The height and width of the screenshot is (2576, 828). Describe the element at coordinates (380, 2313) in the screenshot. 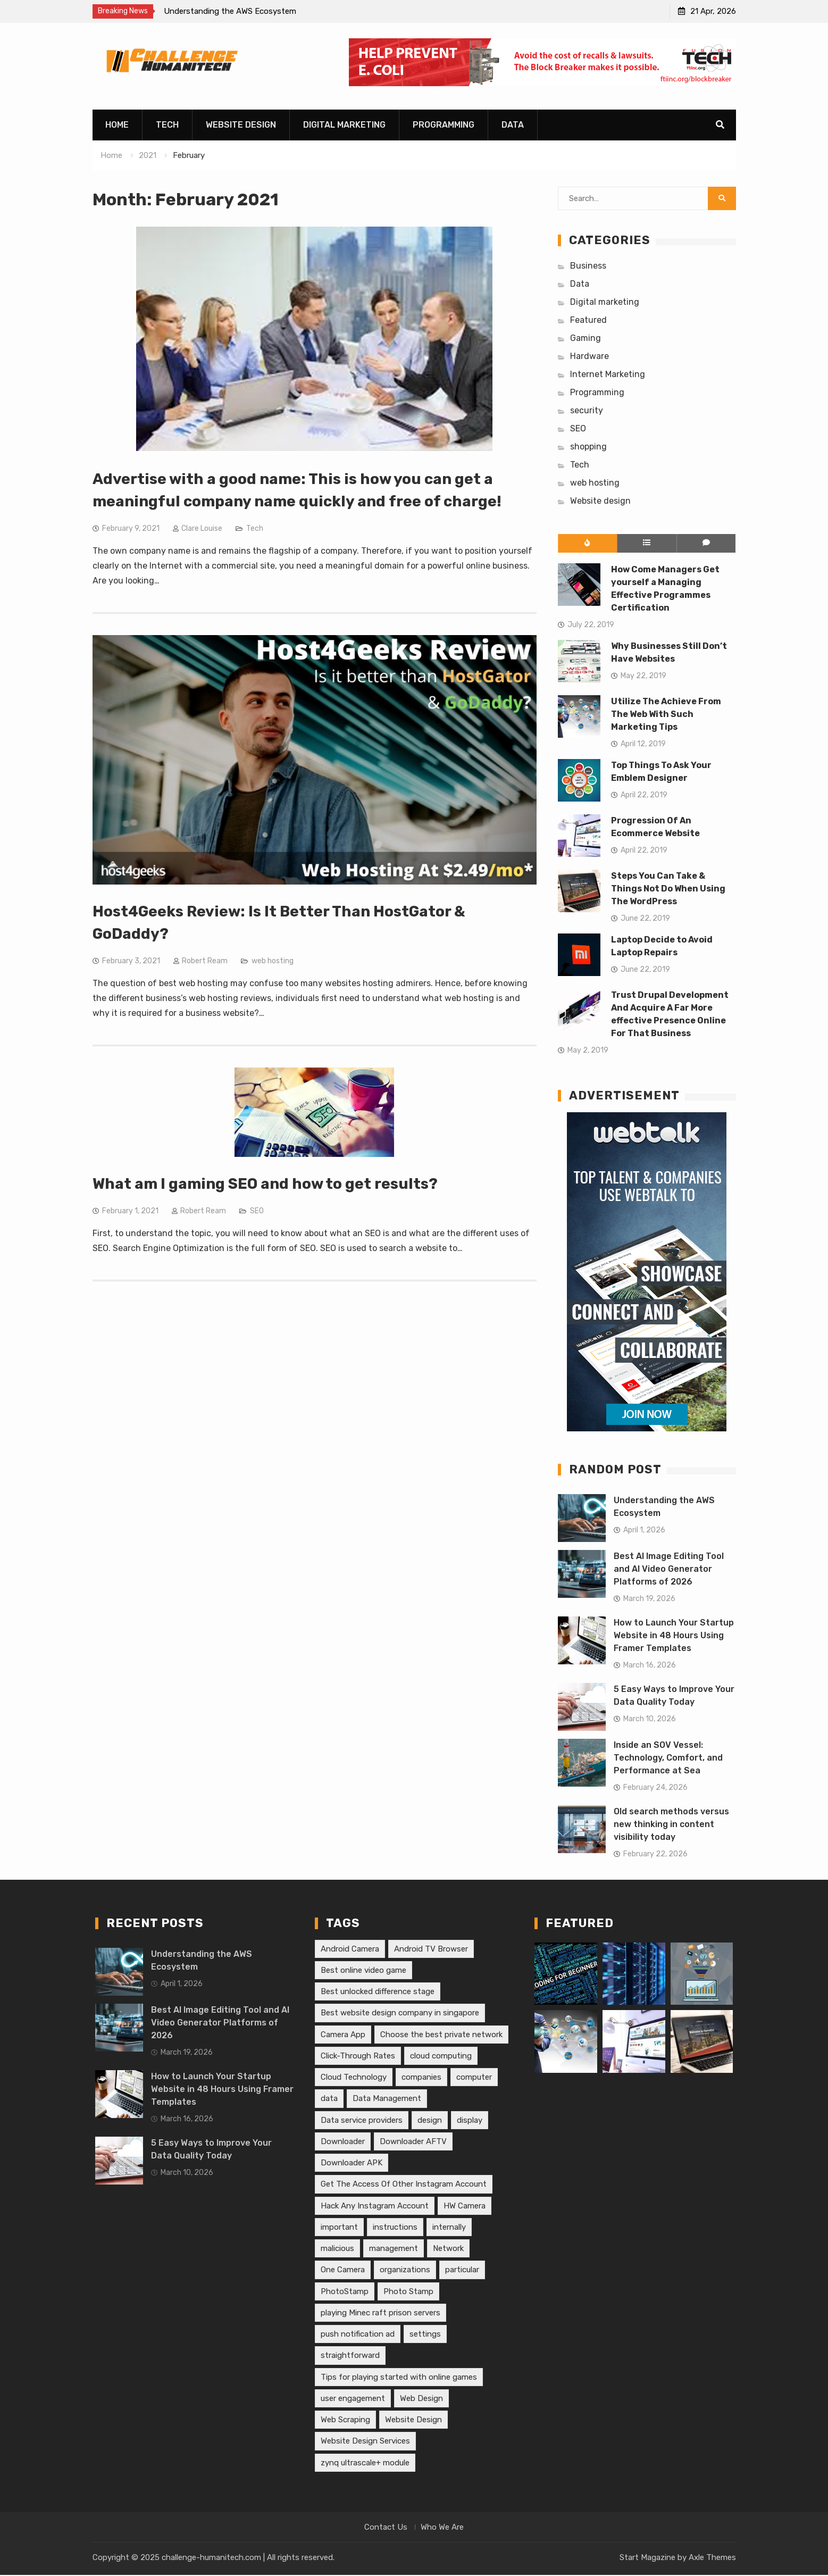

I see `playing Minec raft prison servers [playing Minec raft prison servers (1 item)]` at that location.